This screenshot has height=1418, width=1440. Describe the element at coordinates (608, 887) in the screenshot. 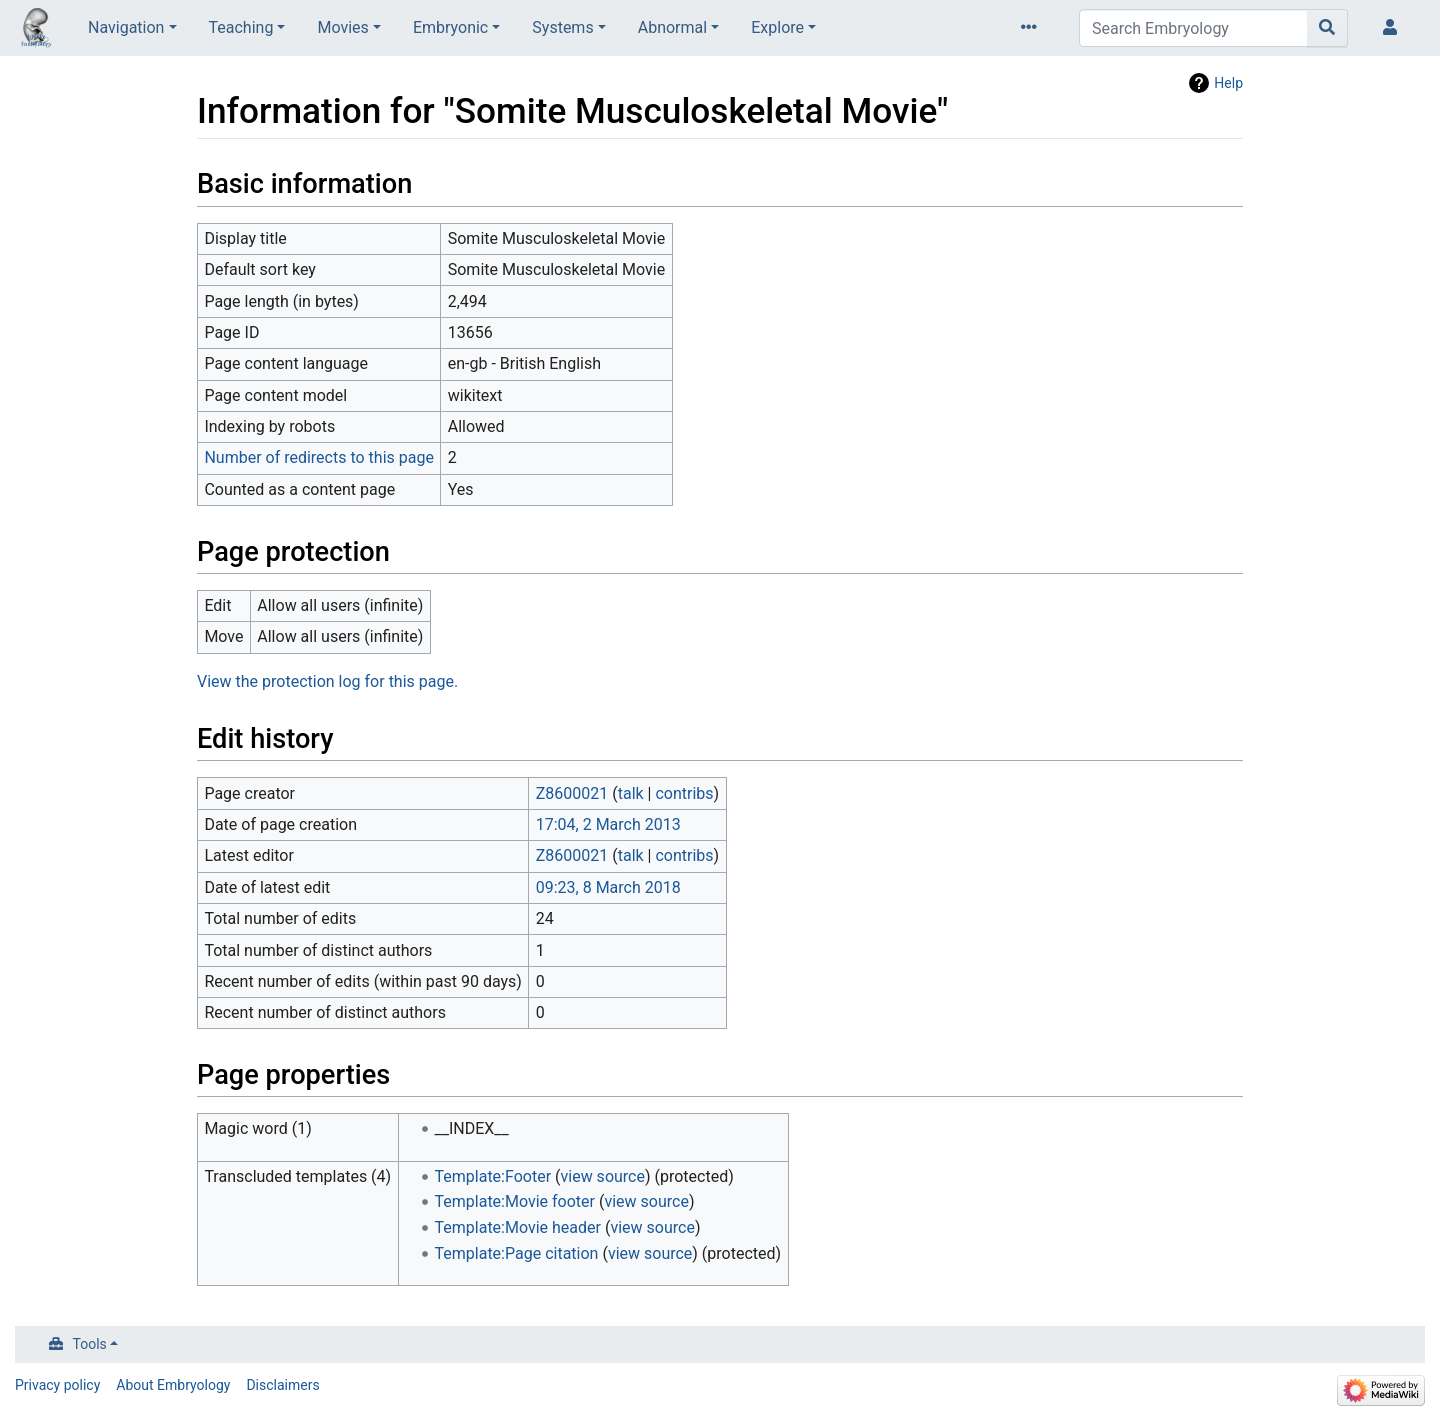

I see `09:23, 8 March 2018` at that location.